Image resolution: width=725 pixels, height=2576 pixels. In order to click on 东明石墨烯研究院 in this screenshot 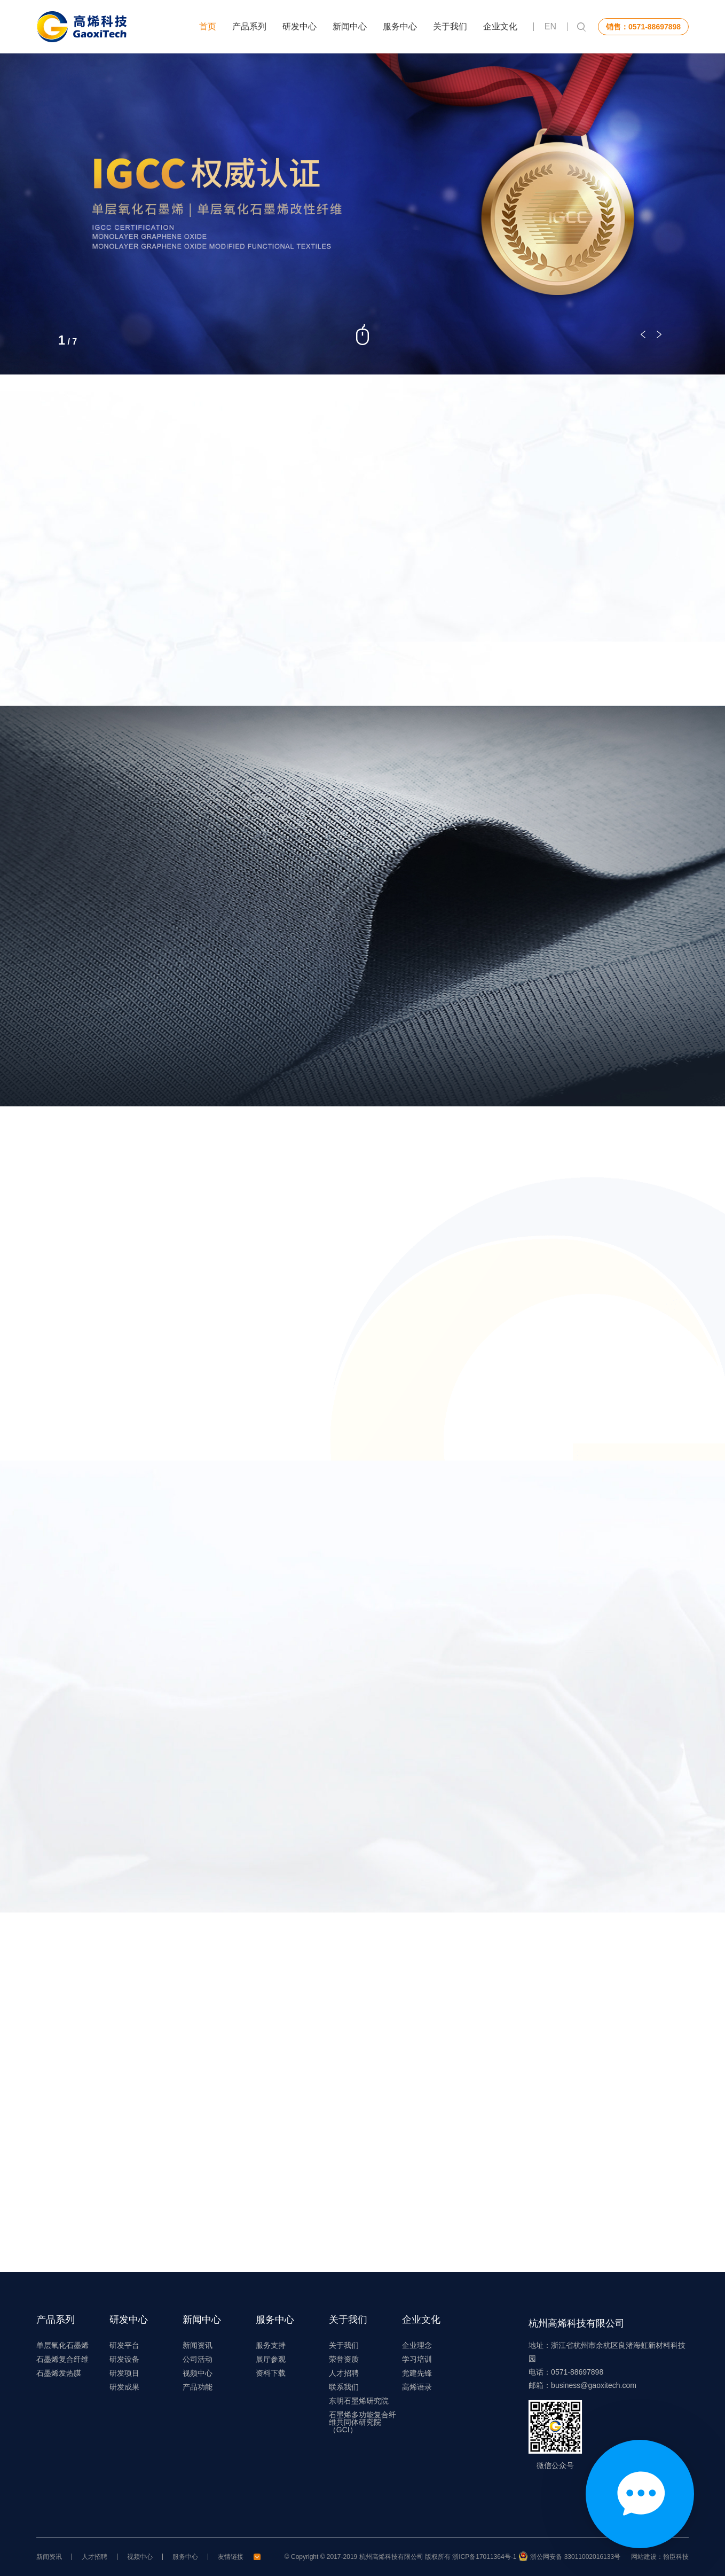, I will do `click(359, 2401)`.